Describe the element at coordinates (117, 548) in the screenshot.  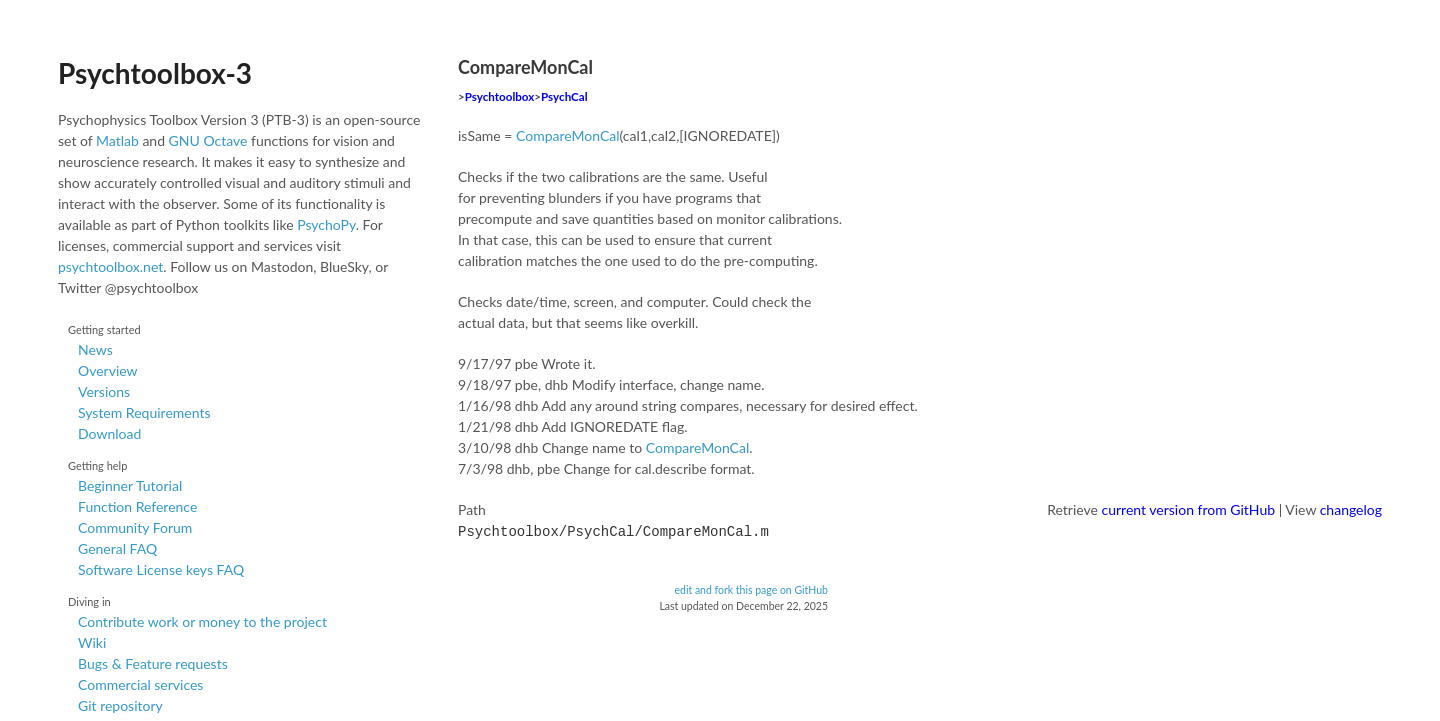
I see `General FAQ` at that location.